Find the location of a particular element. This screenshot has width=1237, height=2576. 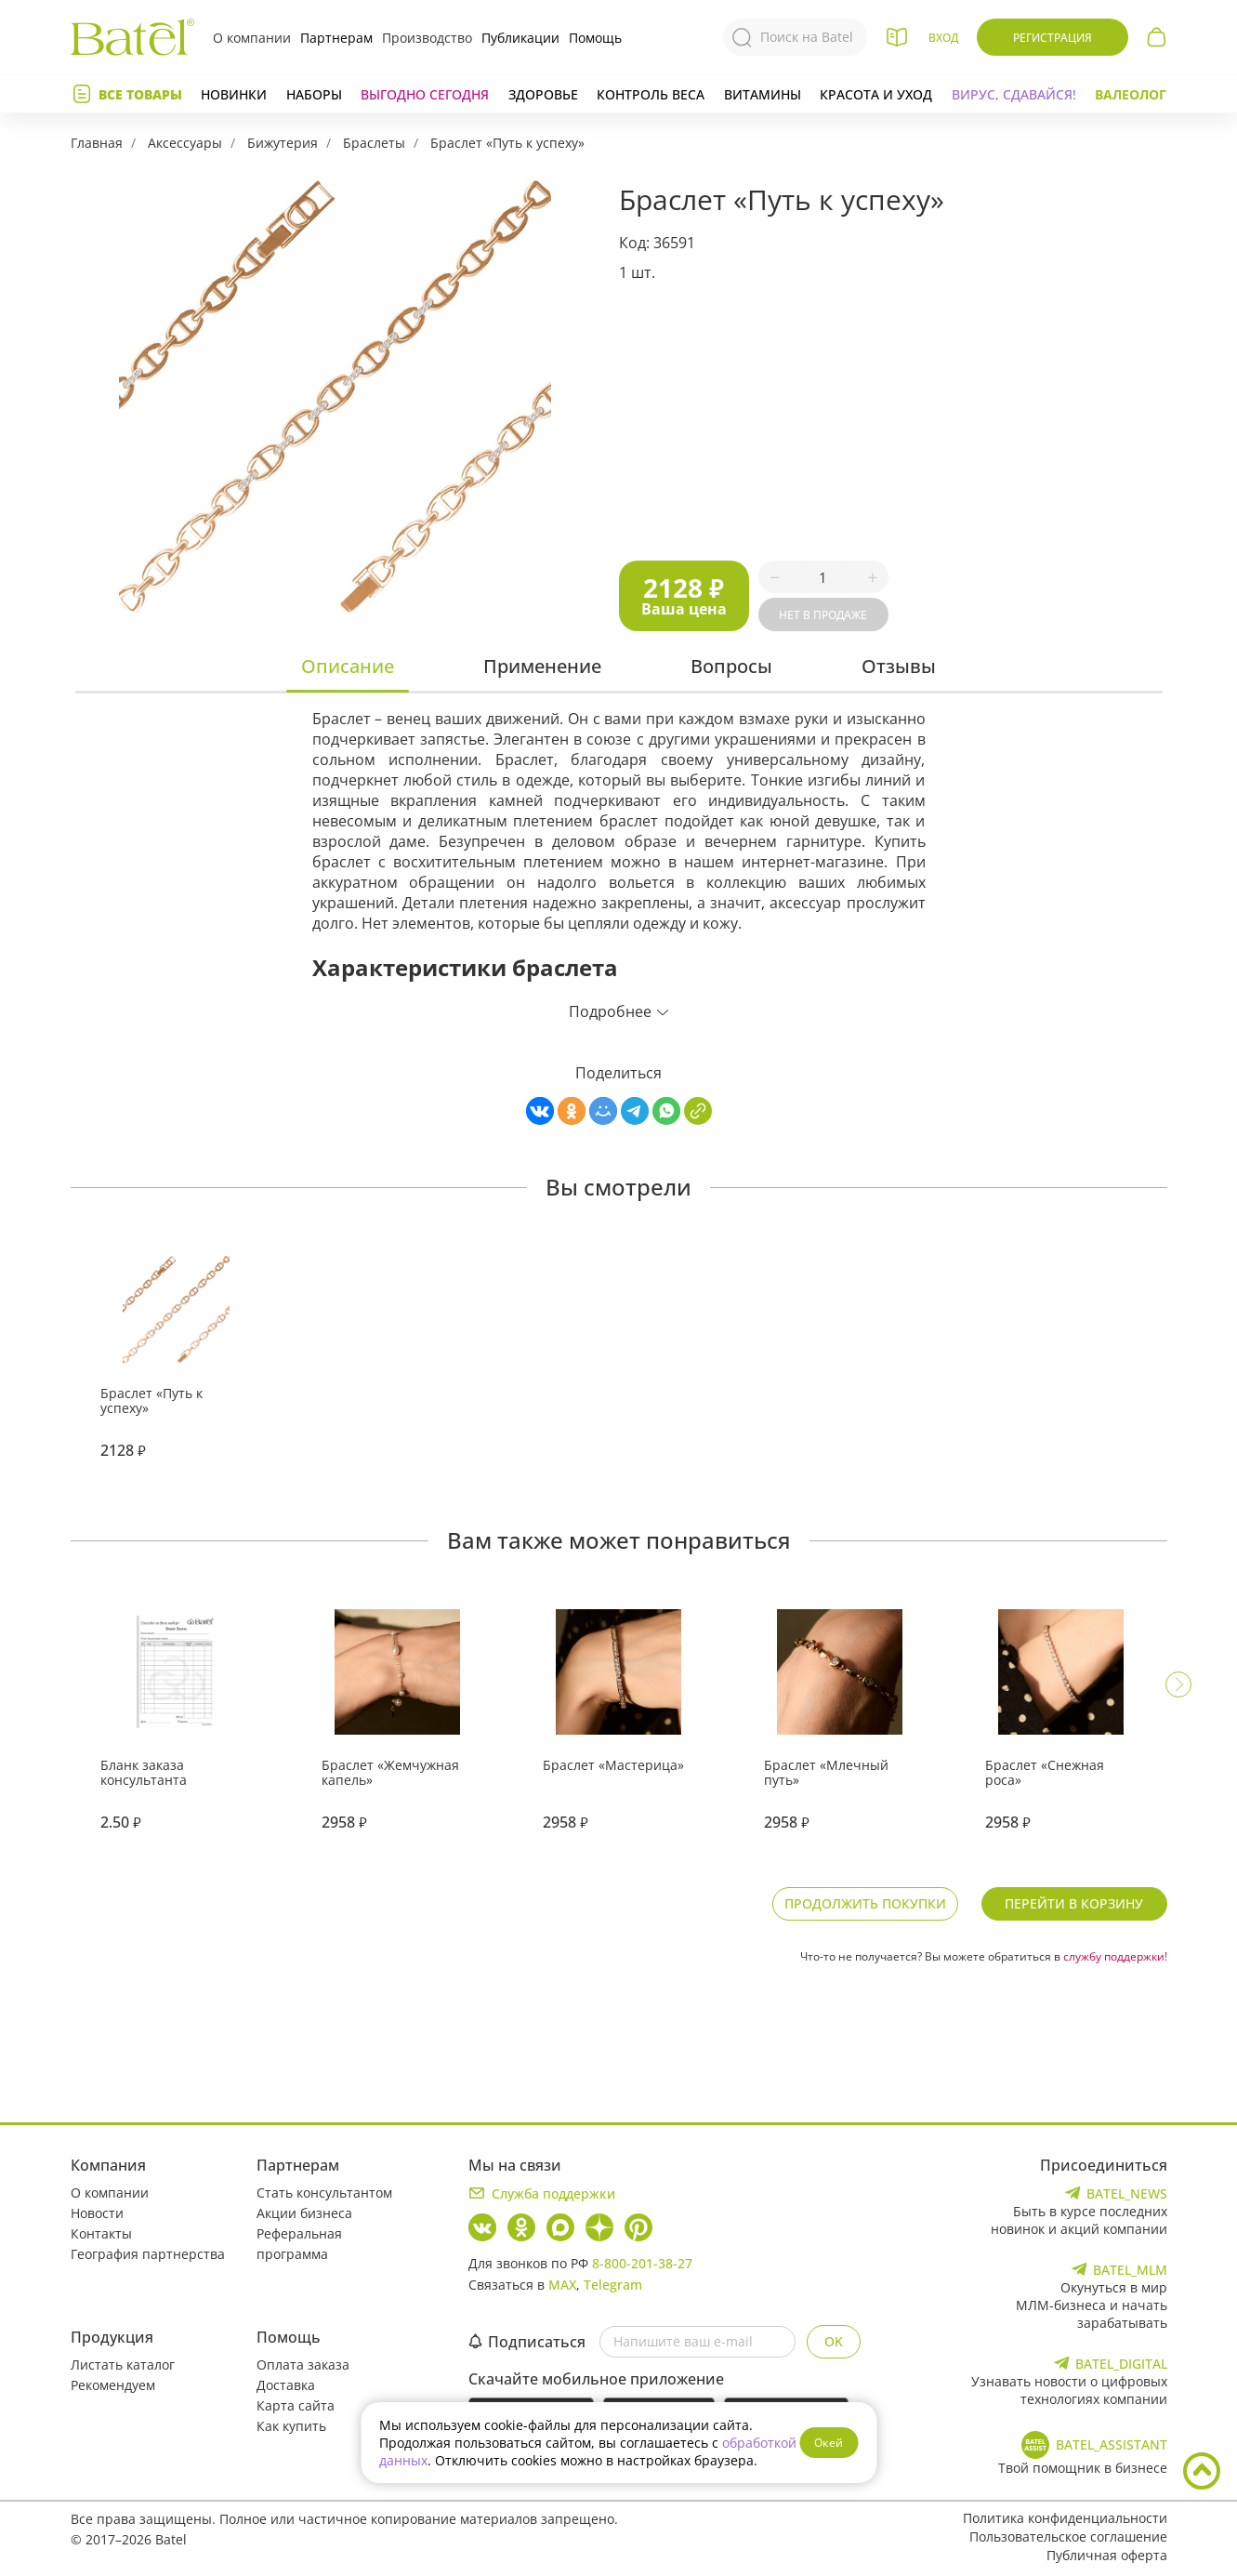

службу поддержки! is located at coordinates (1115, 1956).